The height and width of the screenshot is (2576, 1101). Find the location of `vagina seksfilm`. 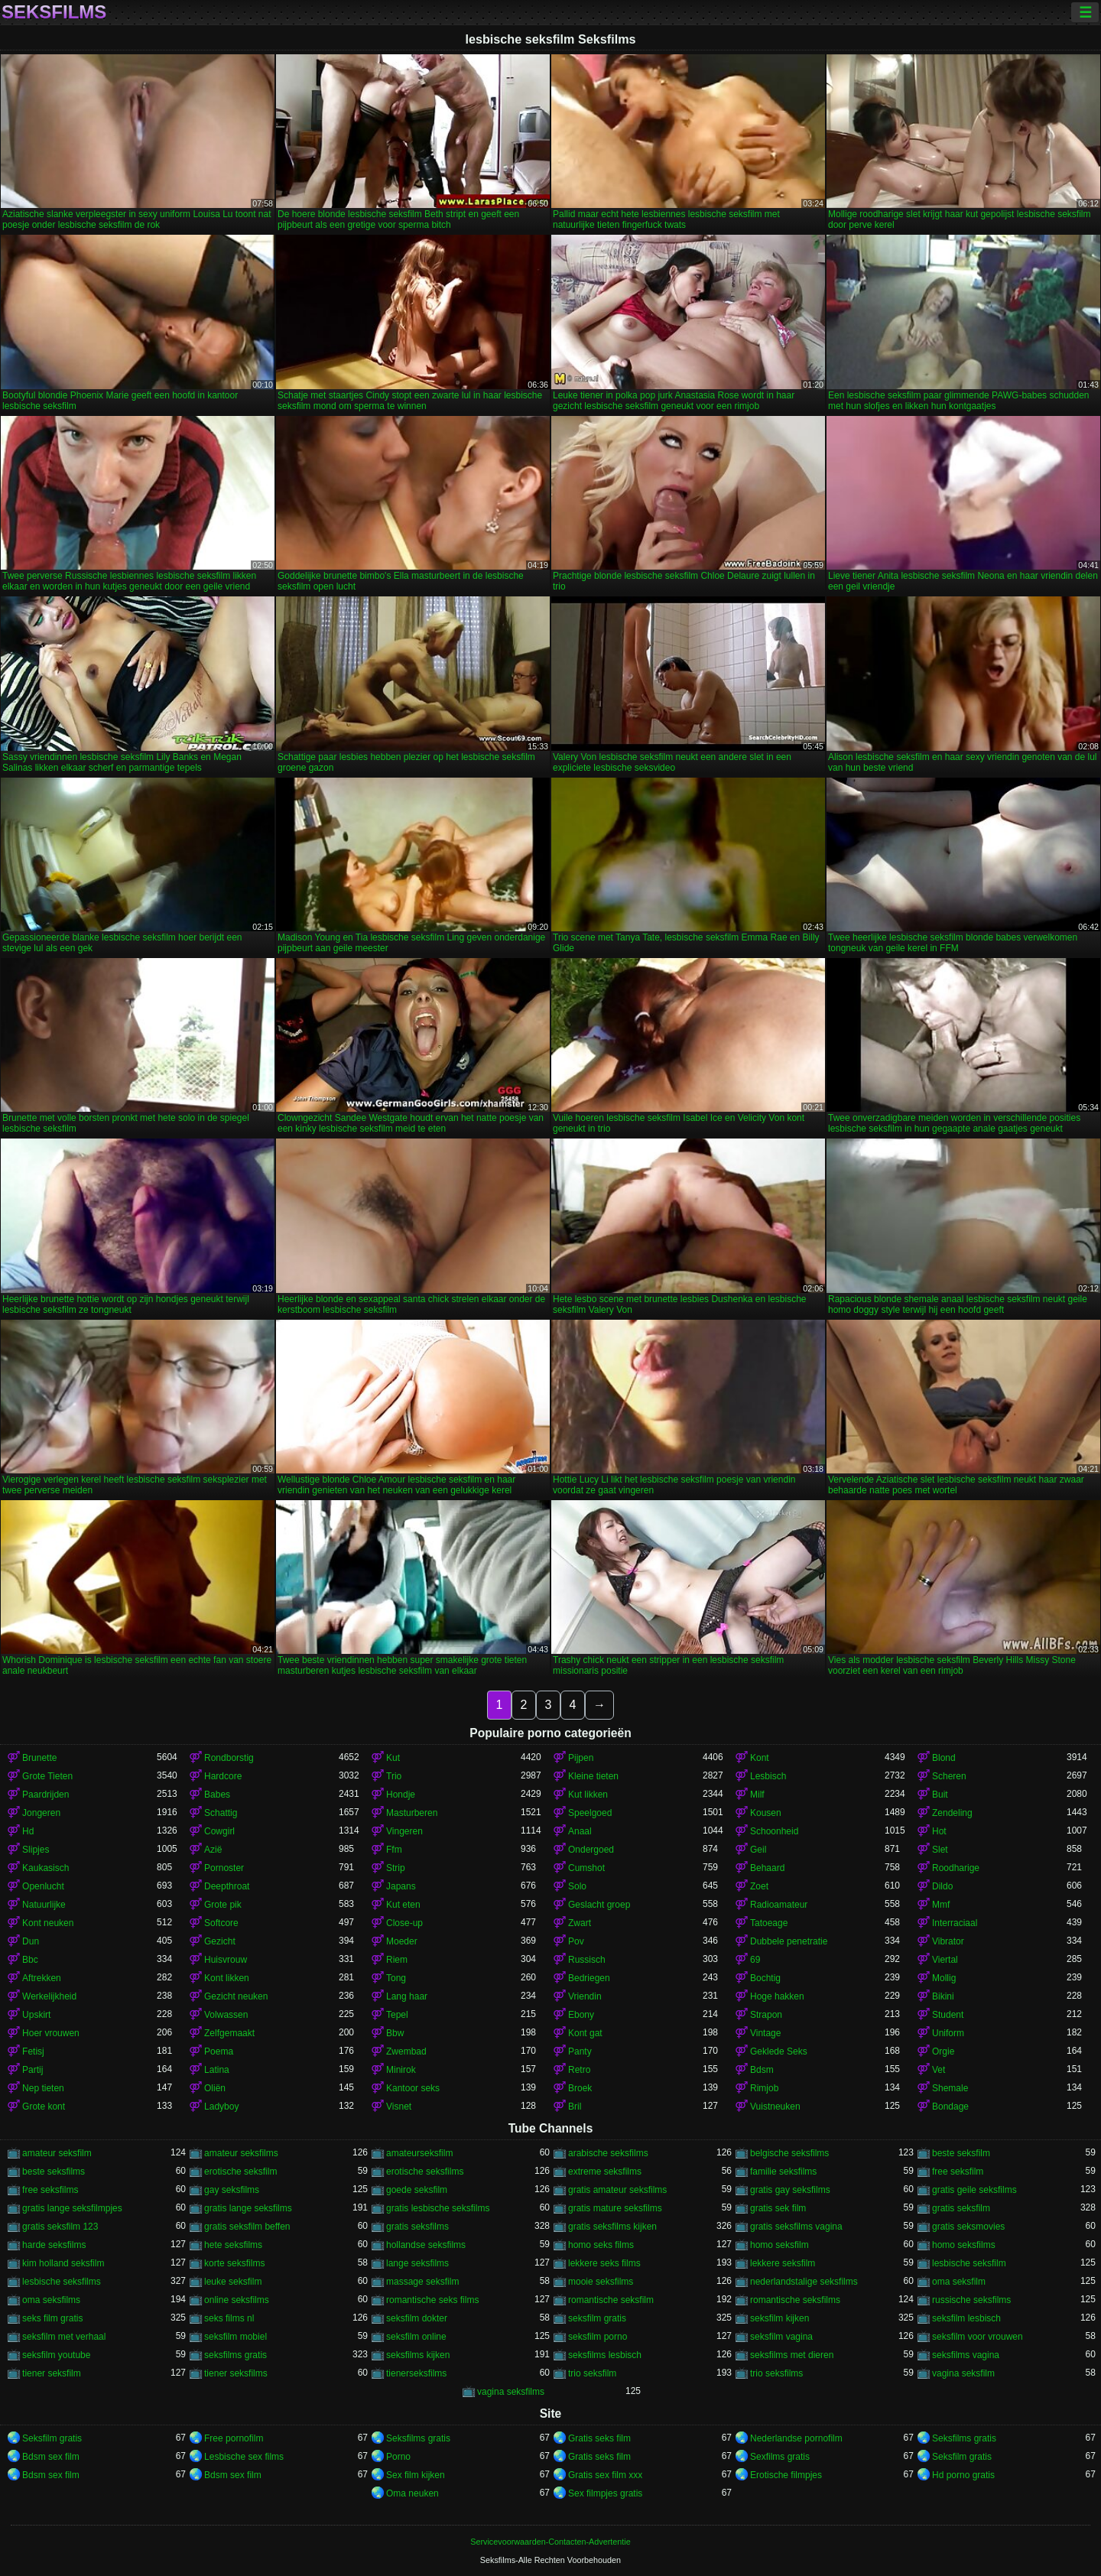

vagina seksfilm is located at coordinates (963, 2373).